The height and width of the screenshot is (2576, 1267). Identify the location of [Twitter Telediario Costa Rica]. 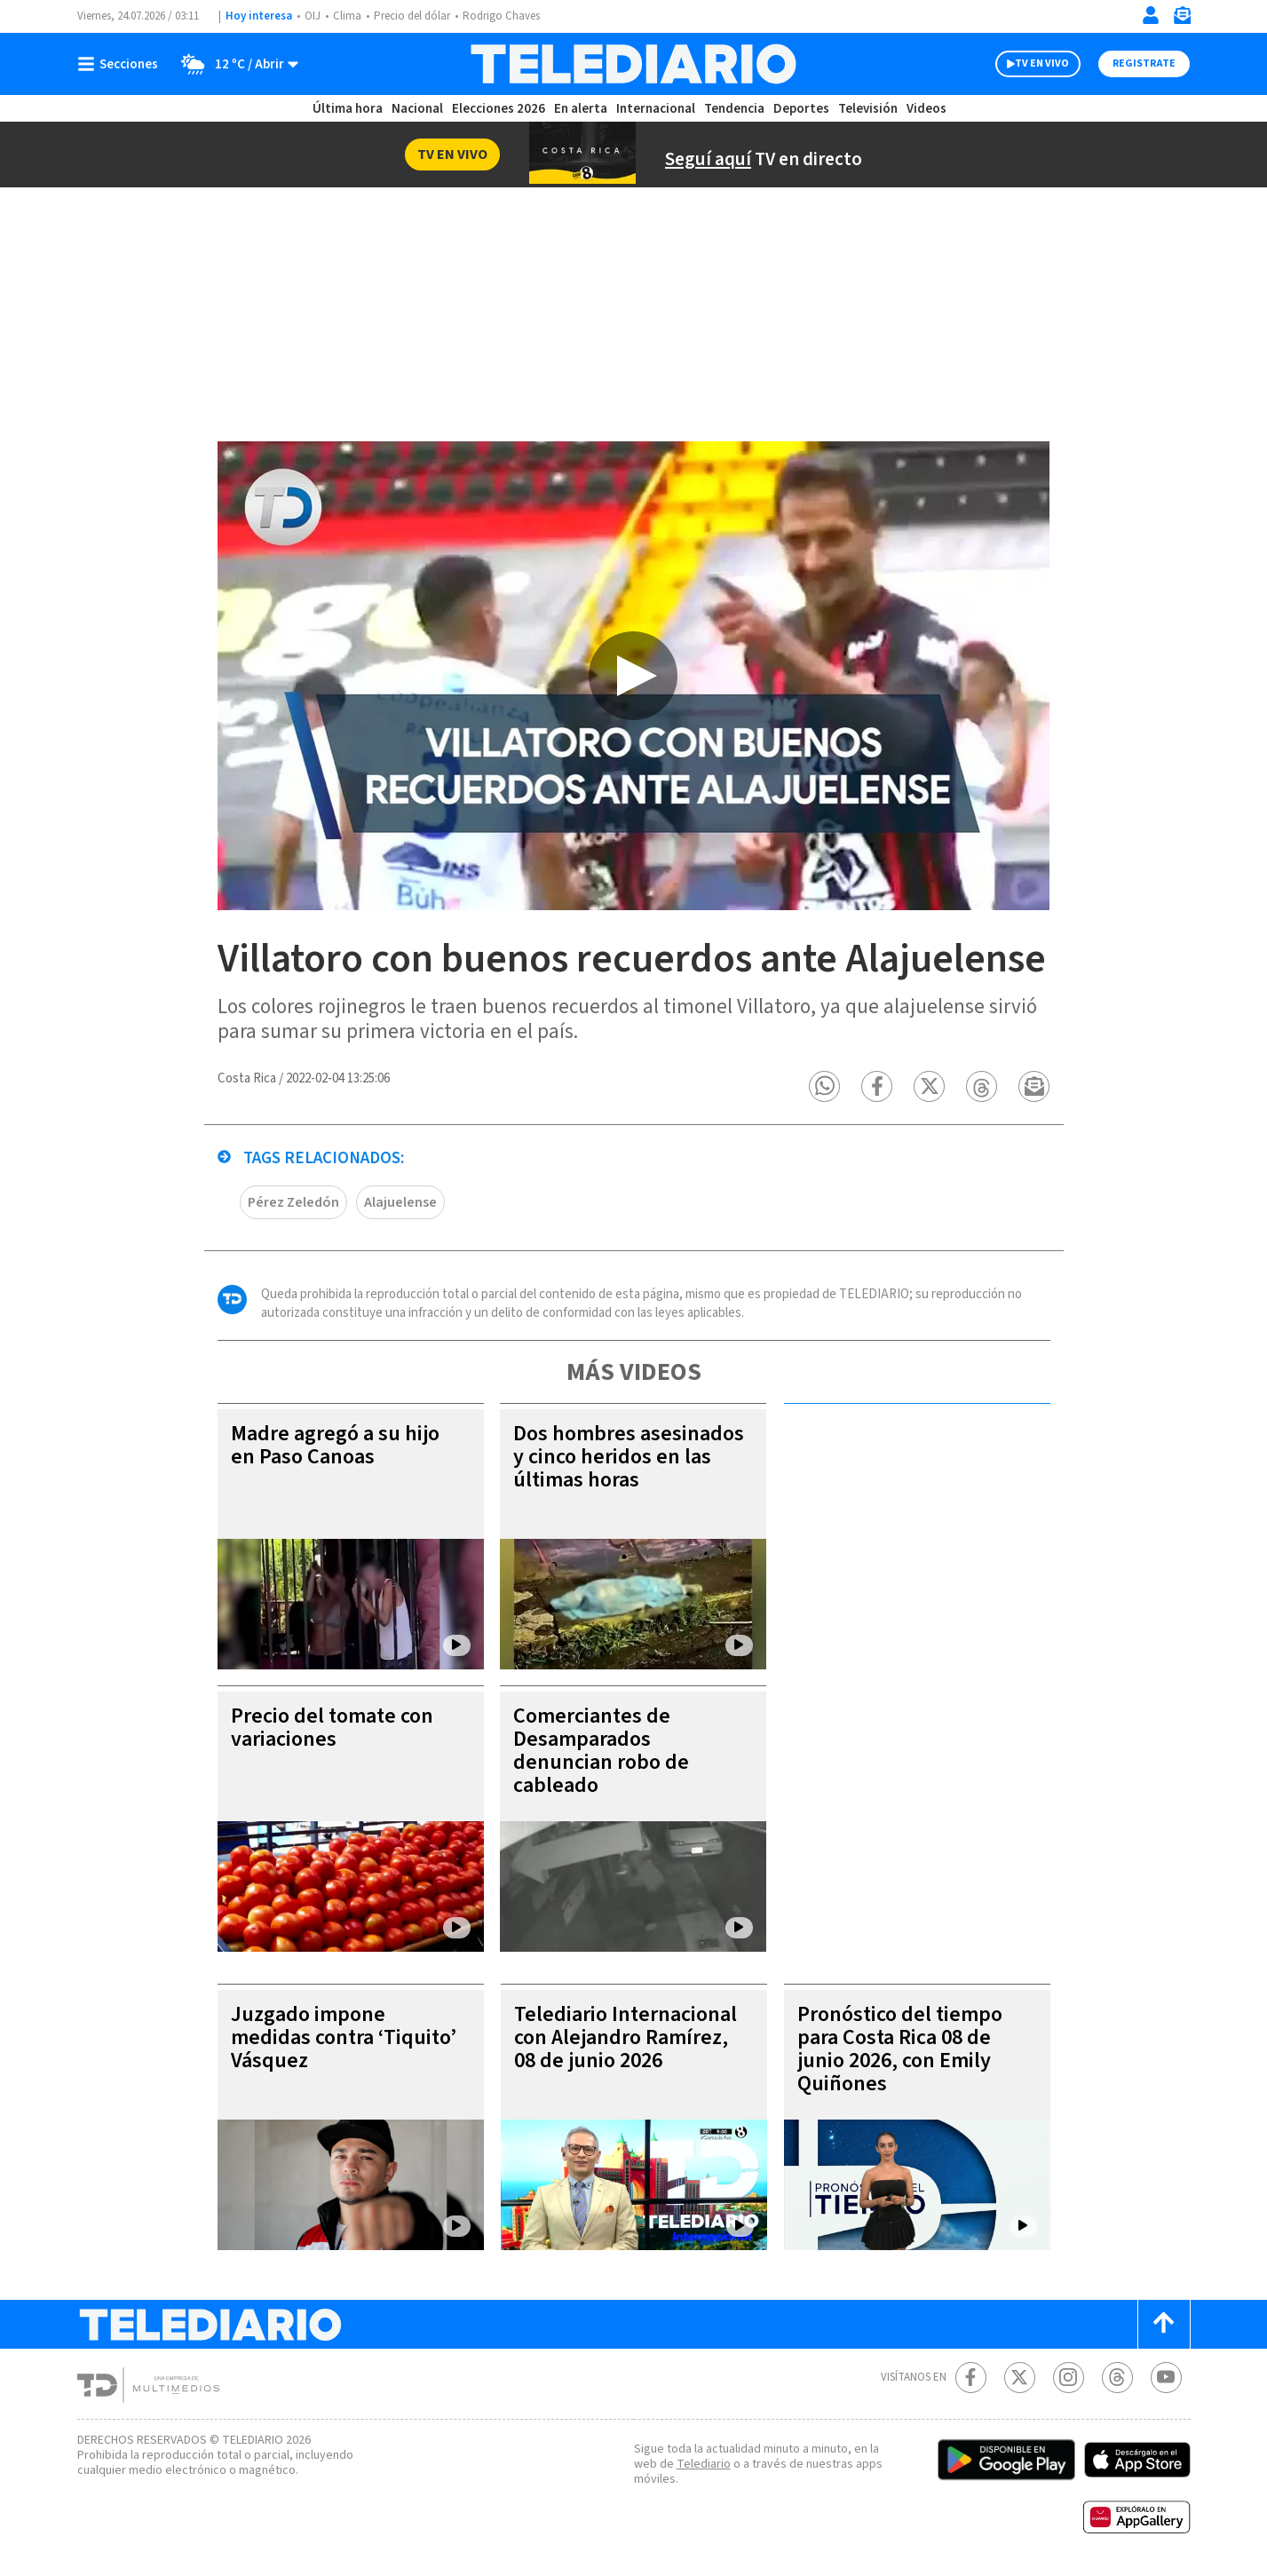
(1019, 2377).